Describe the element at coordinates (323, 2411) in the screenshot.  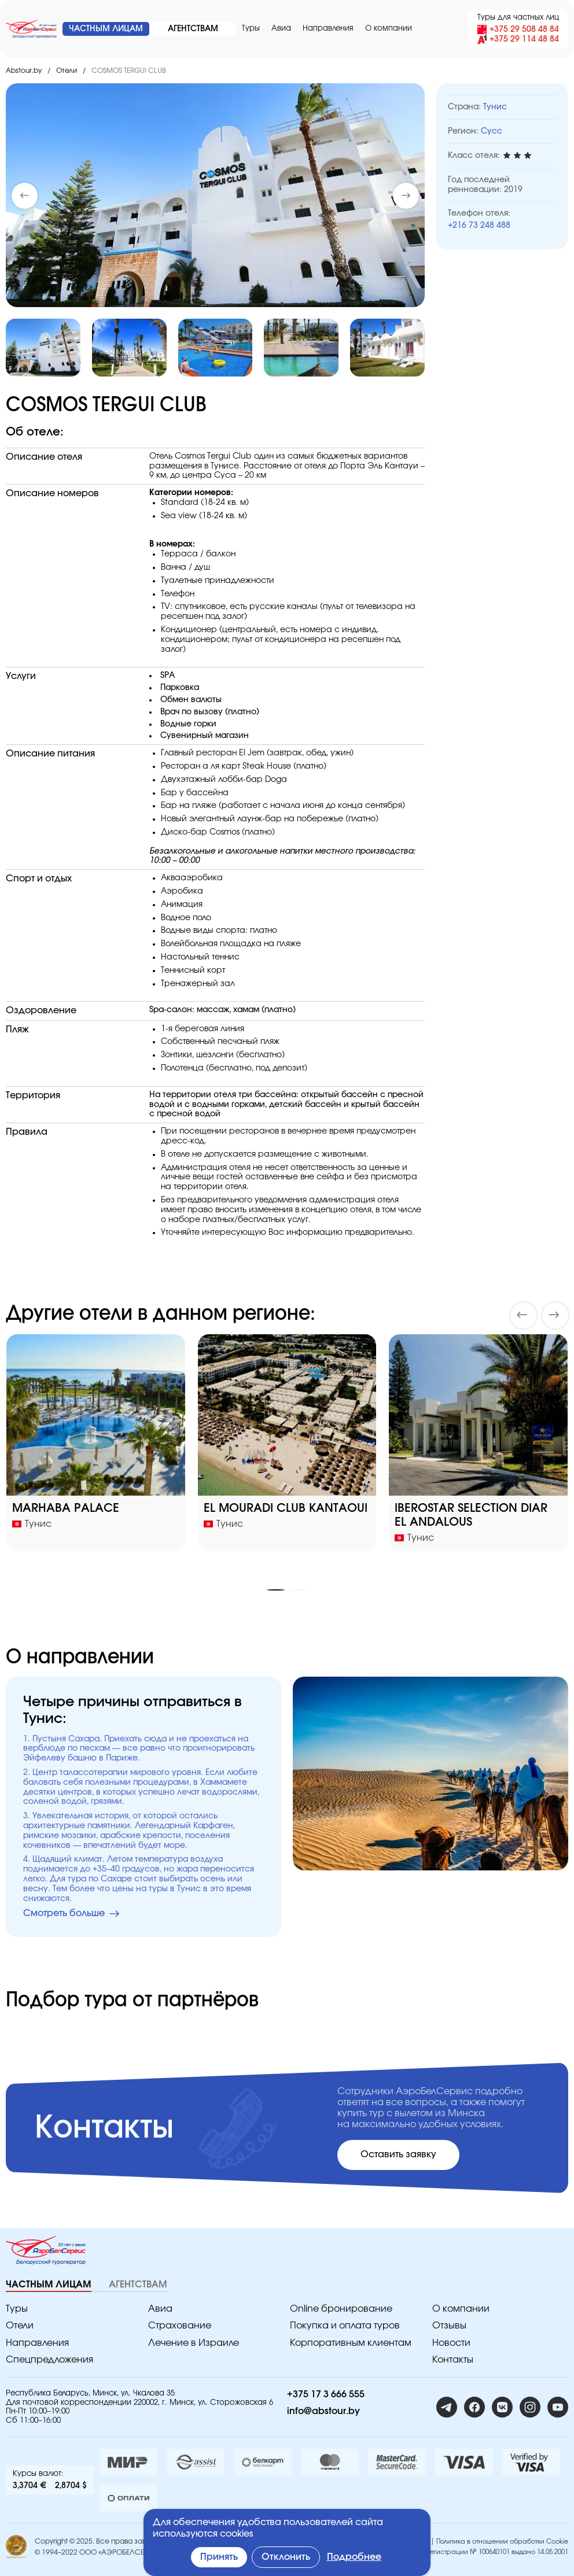
I see `info@abstour.by` at that location.